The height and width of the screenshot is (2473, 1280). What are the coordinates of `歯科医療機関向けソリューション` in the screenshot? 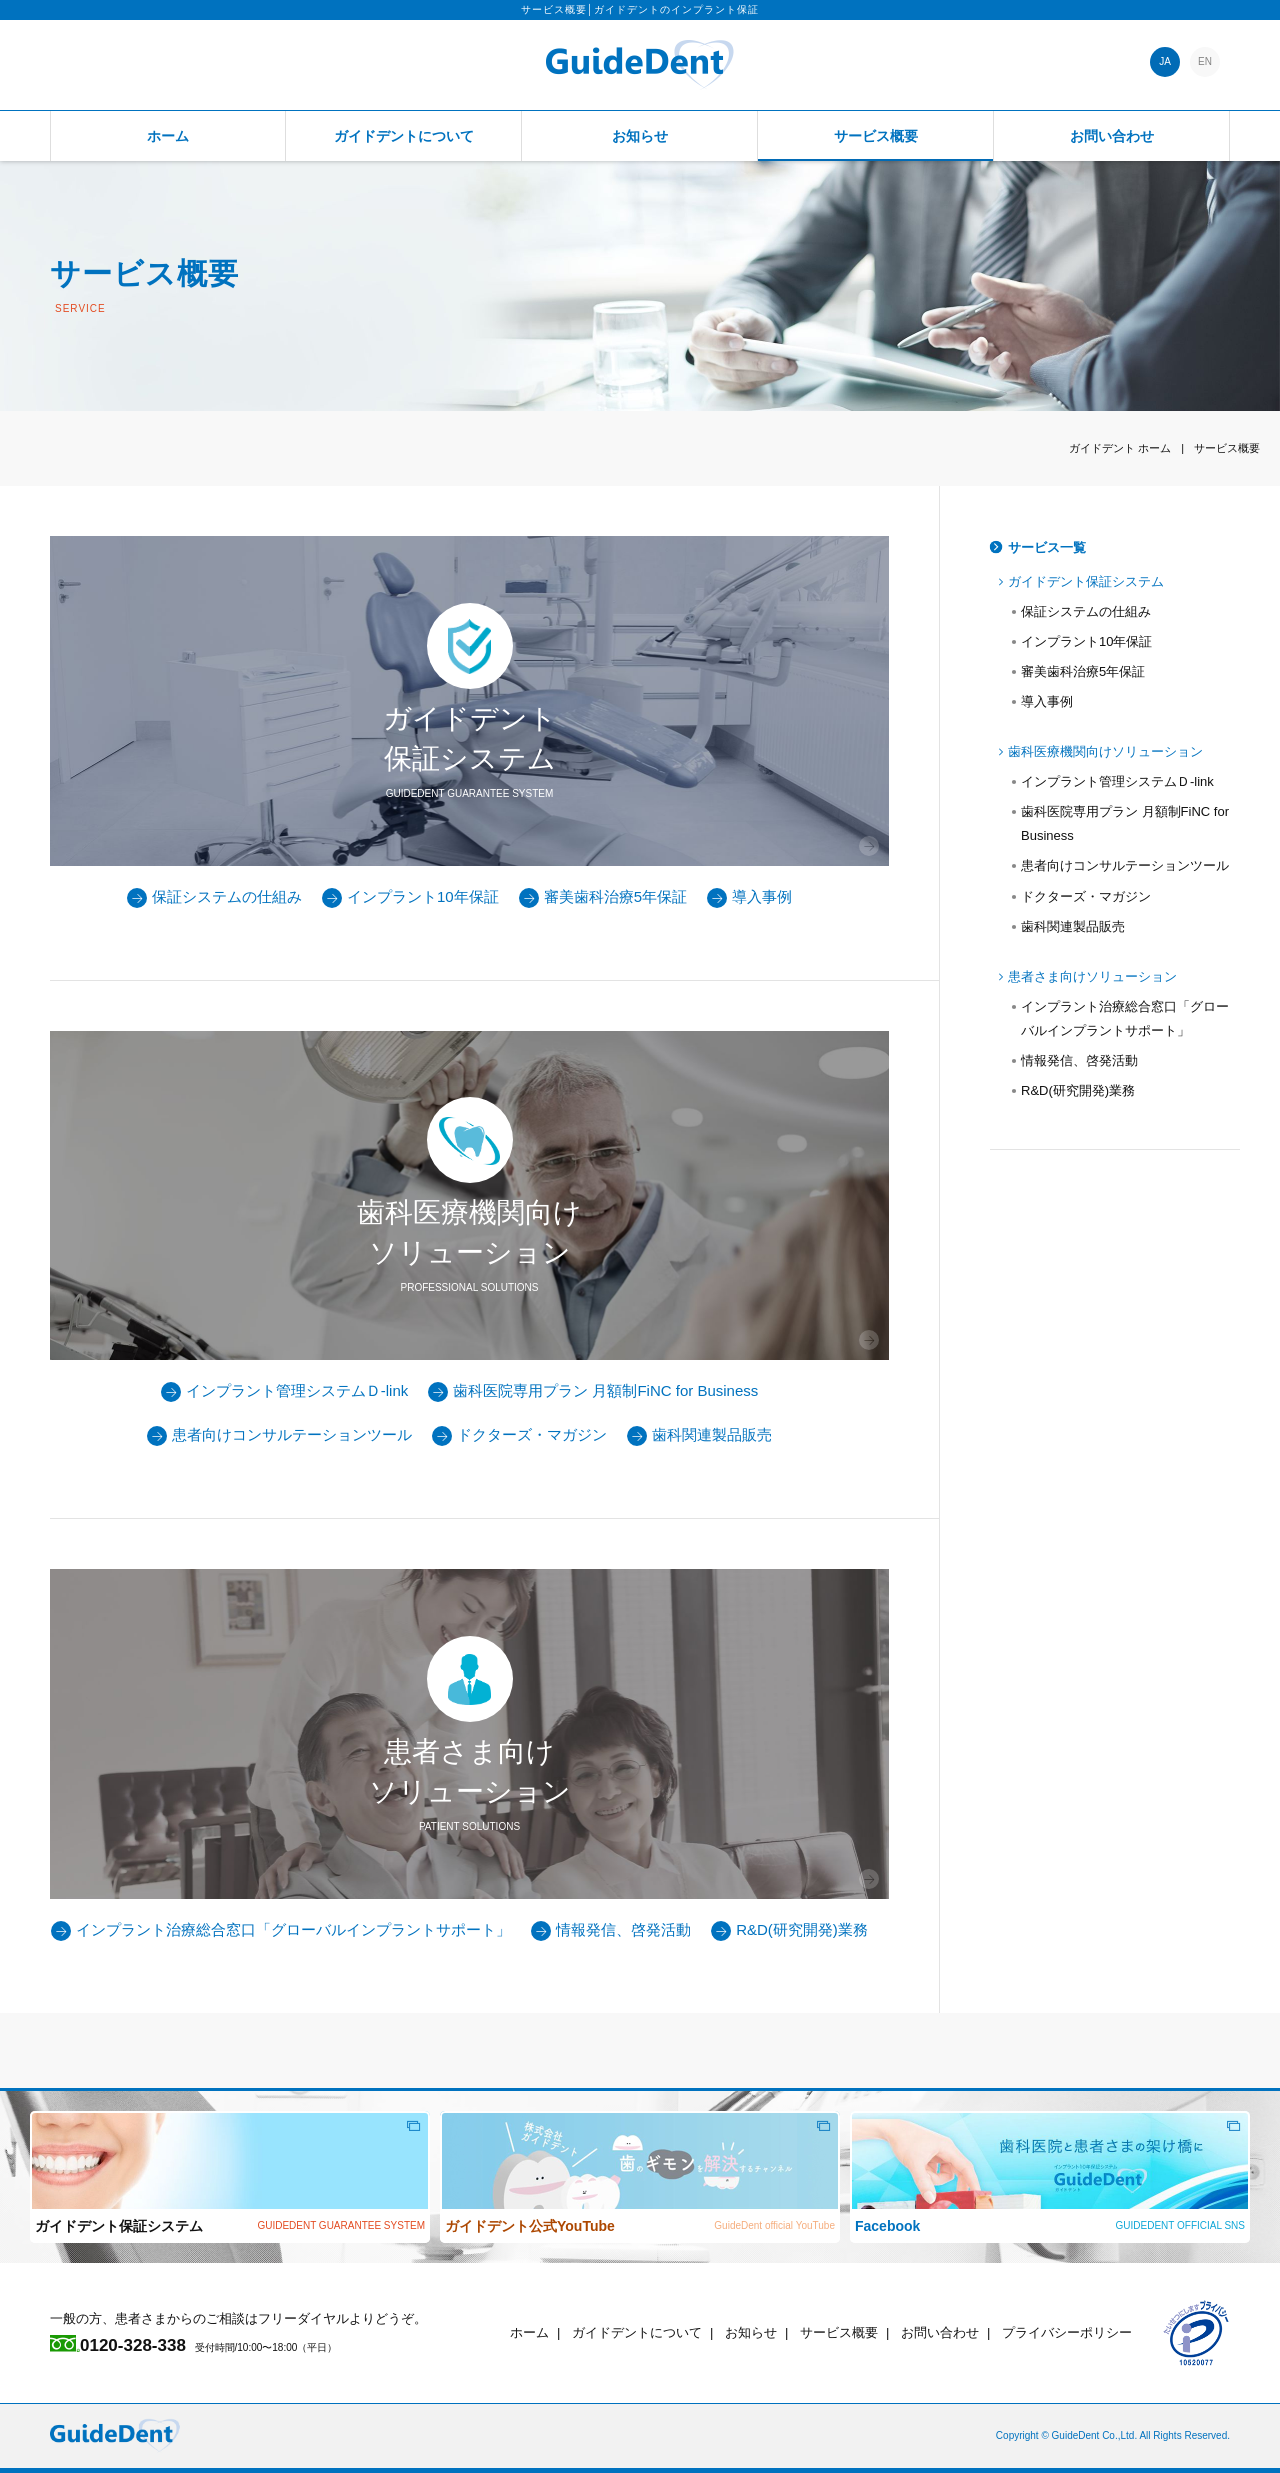 It's located at (1105, 751).